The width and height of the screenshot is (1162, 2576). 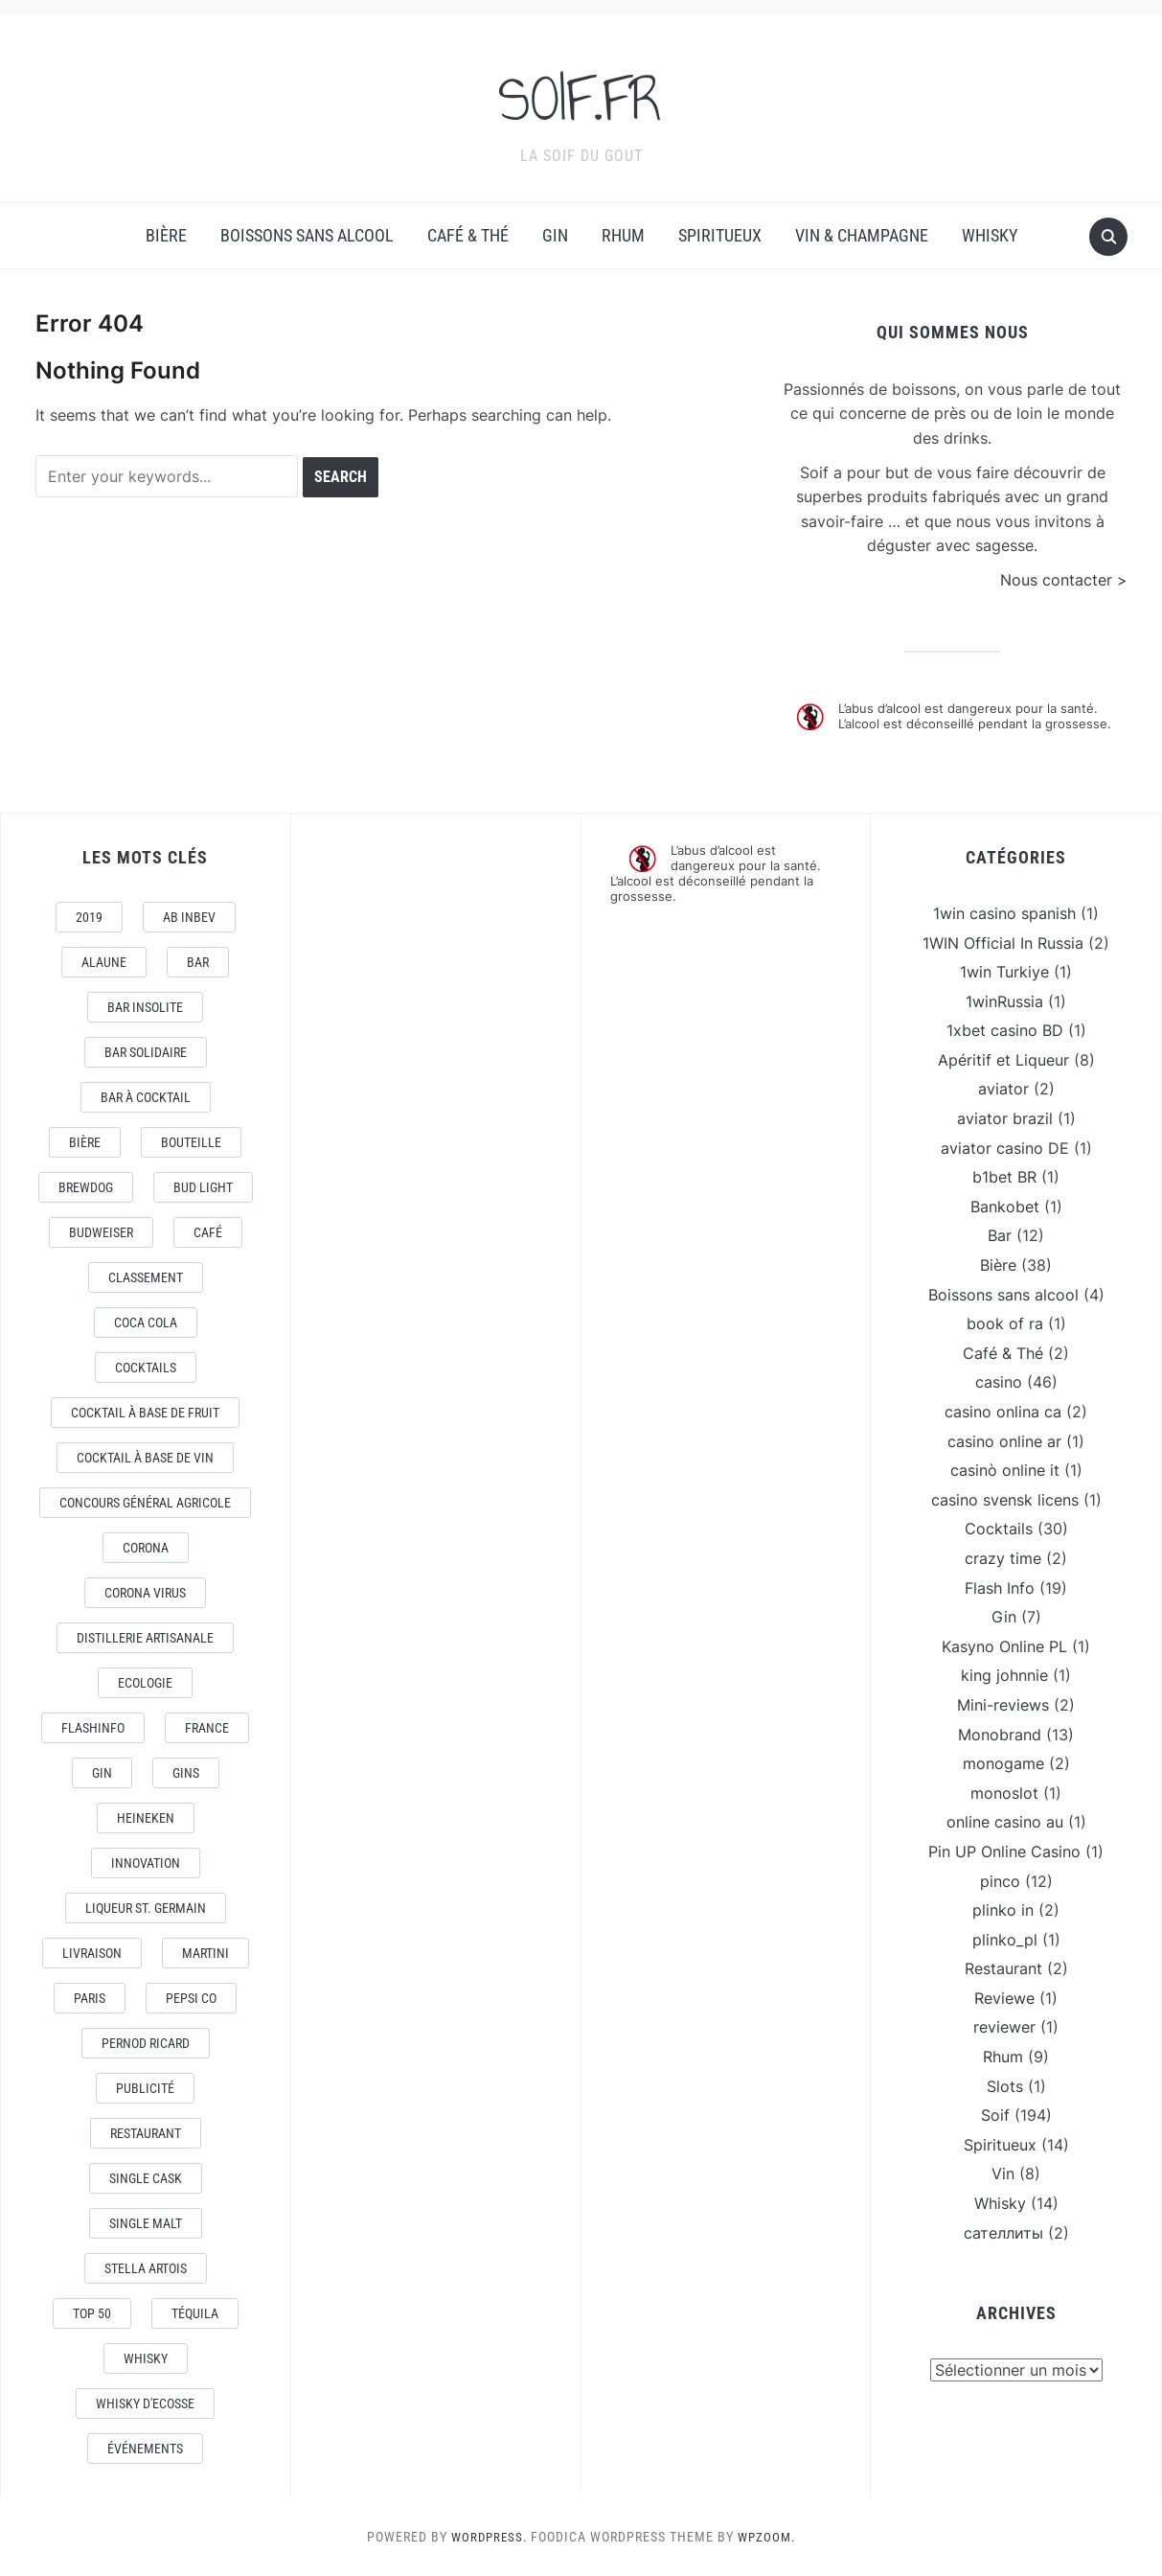 What do you see at coordinates (1003, 1060) in the screenshot?
I see `Apéritif et Liqueur` at bounding box center [1003, 1060].